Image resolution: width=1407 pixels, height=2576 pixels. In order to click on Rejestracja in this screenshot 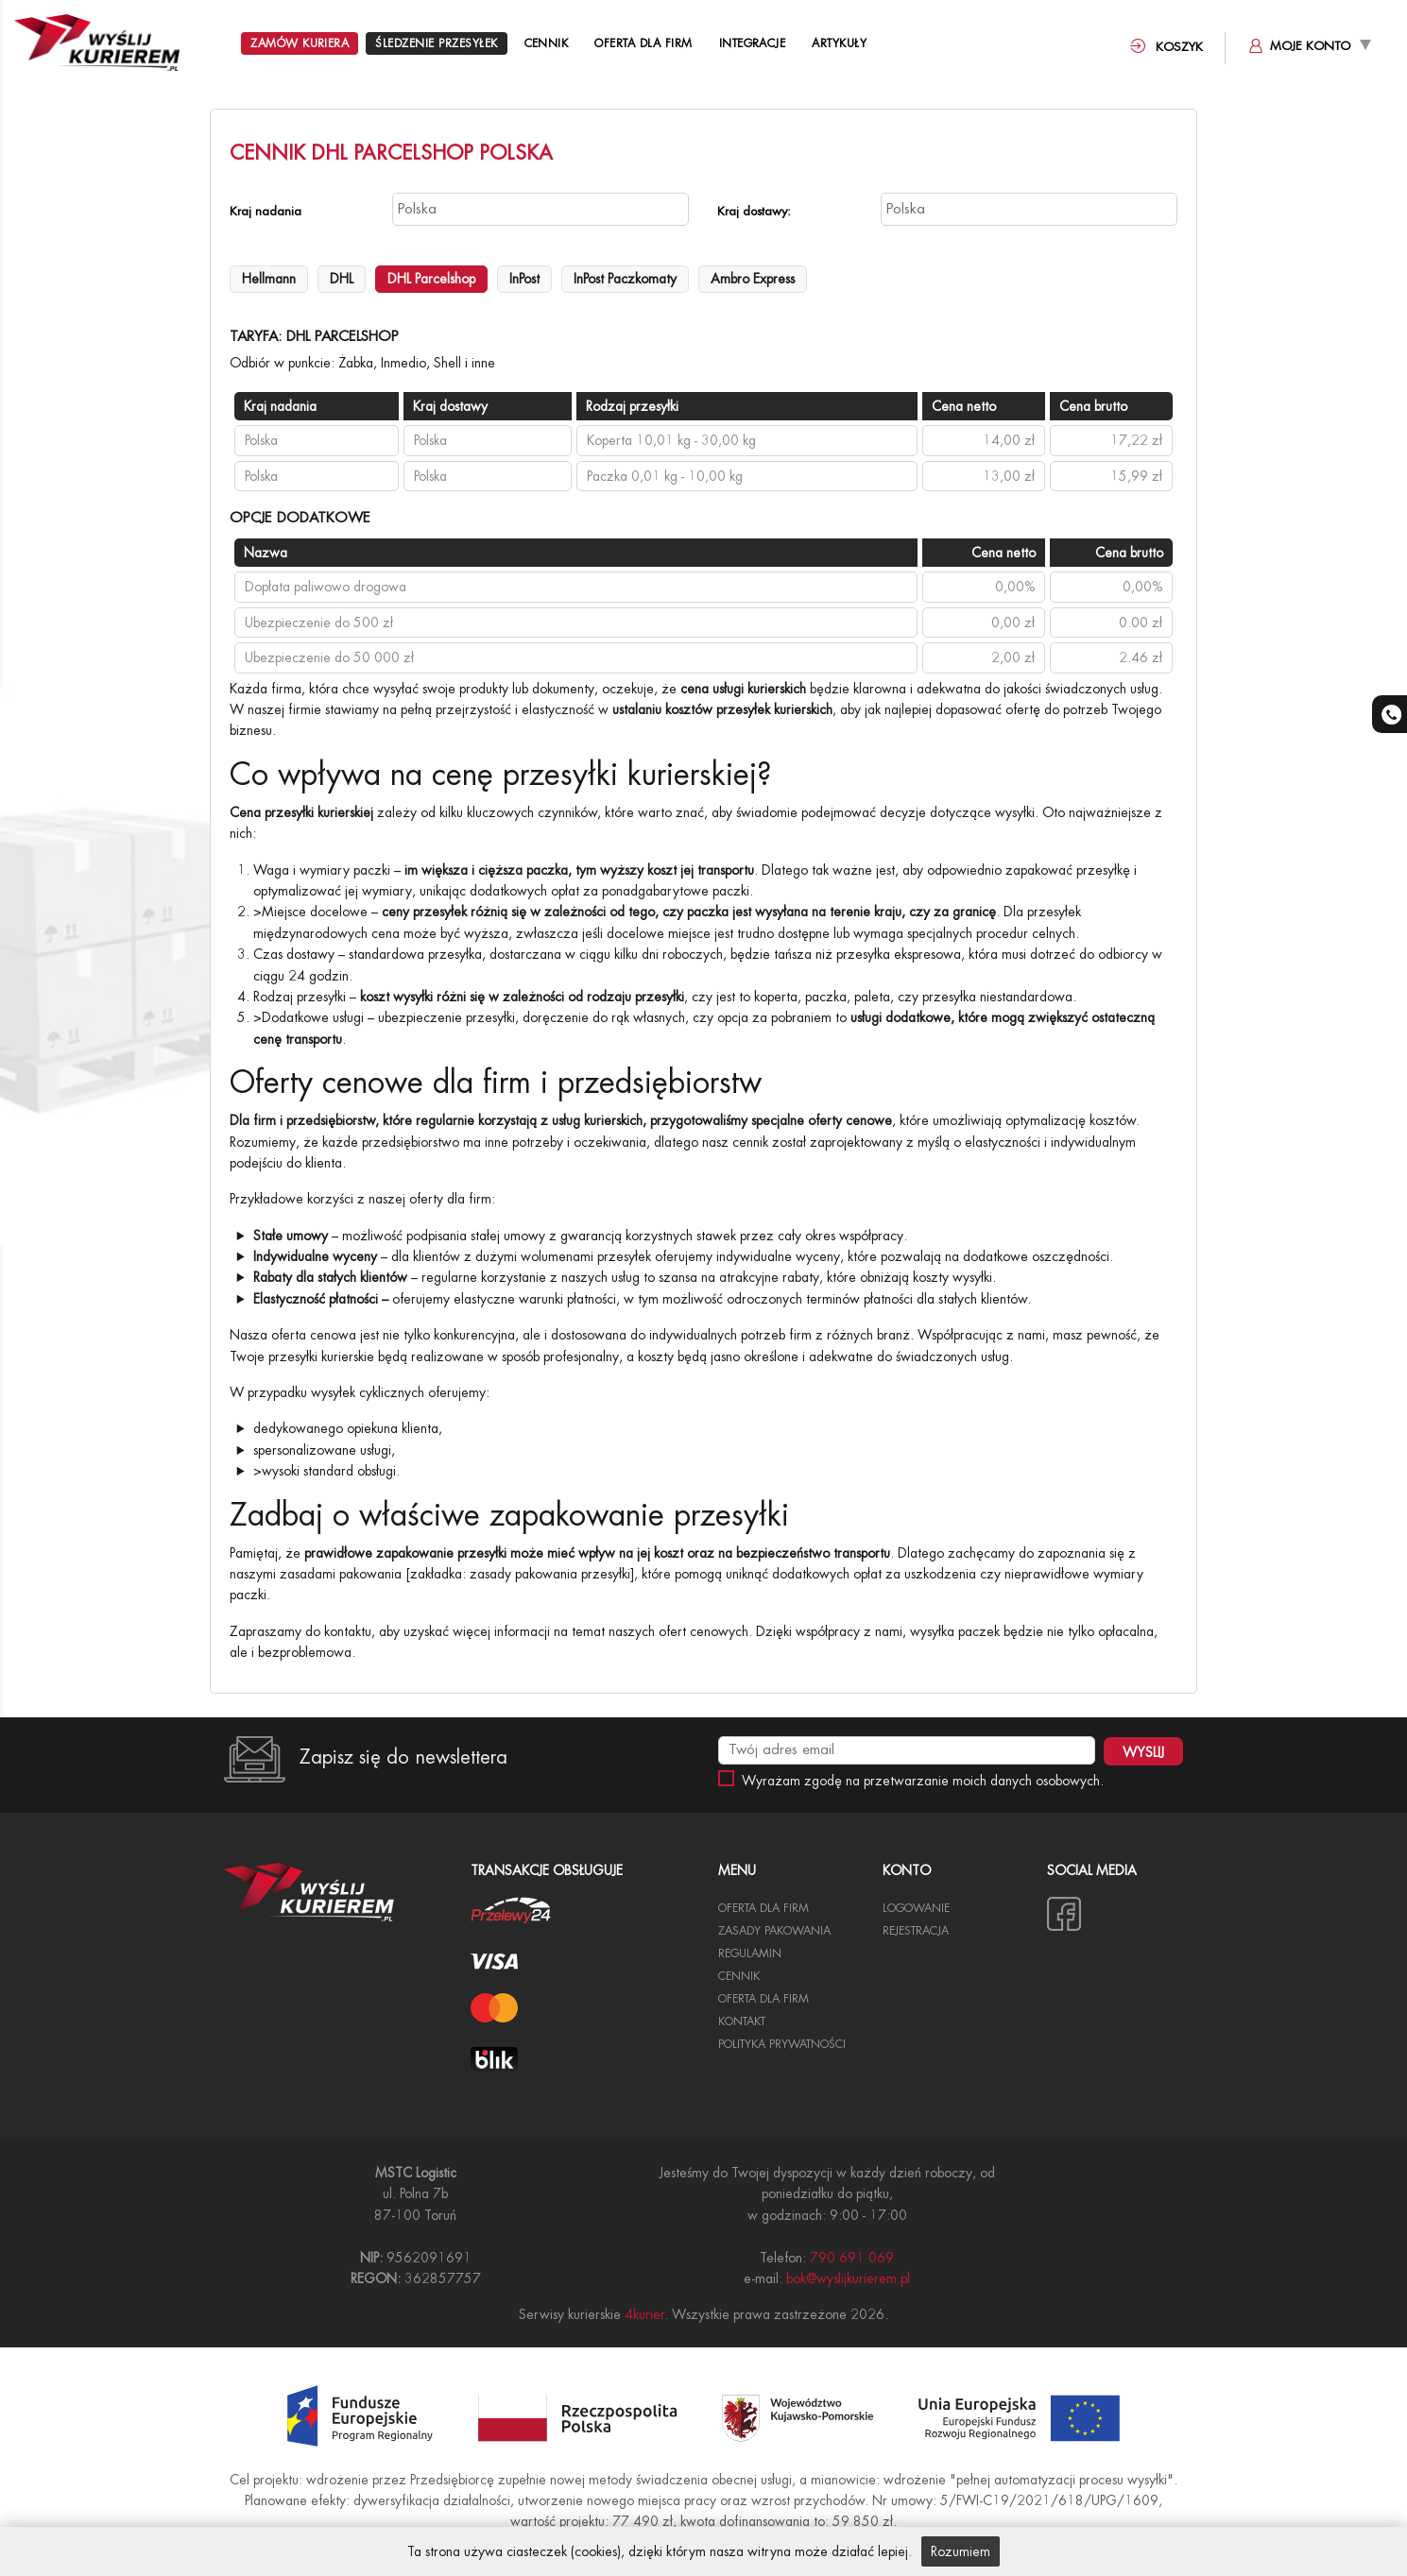, I will do `click(916, 1930)`.